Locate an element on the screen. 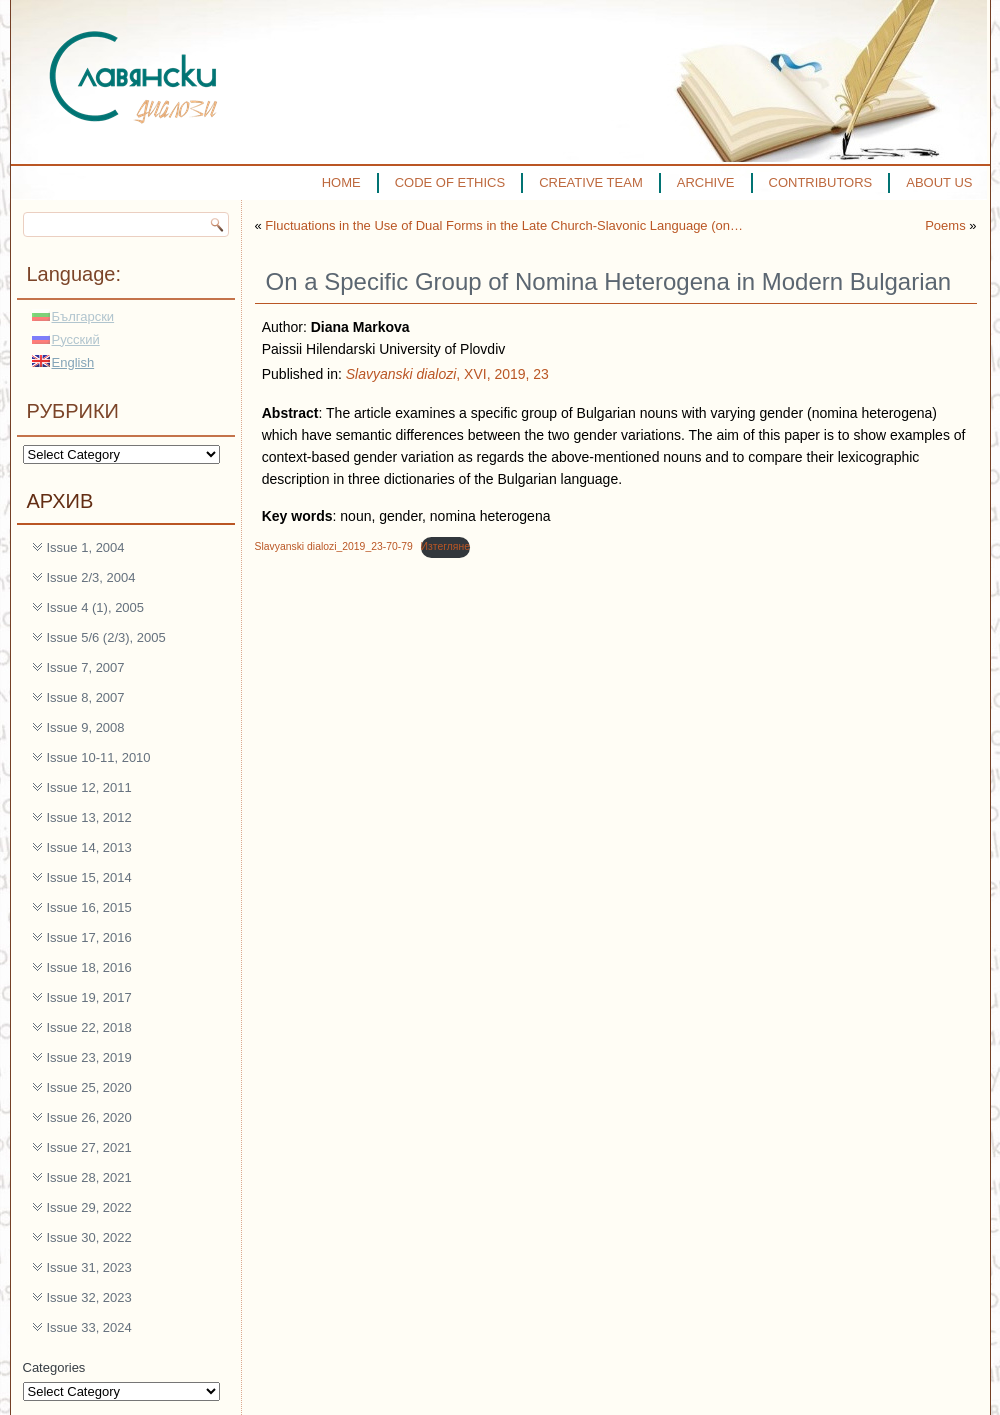 This screenshot has height=1415, width=1000. ARCHIVE is located at coordinates (706, 182).